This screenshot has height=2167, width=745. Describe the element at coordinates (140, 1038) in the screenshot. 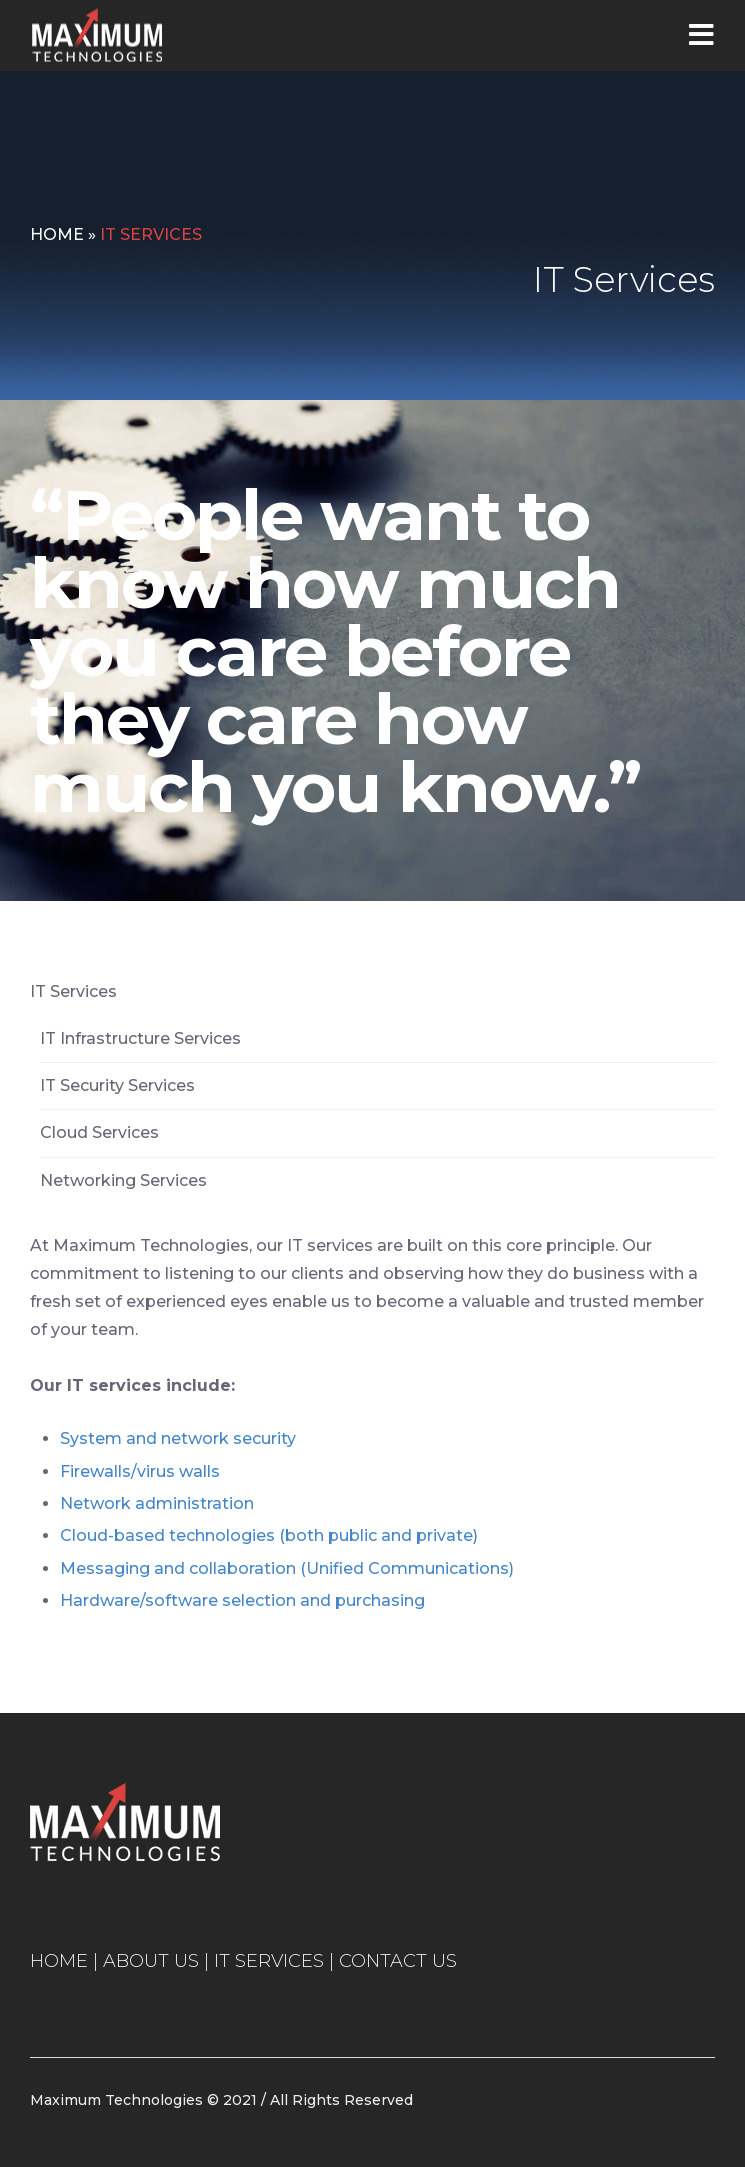

I see `IT Infrastructure Services` at that location.